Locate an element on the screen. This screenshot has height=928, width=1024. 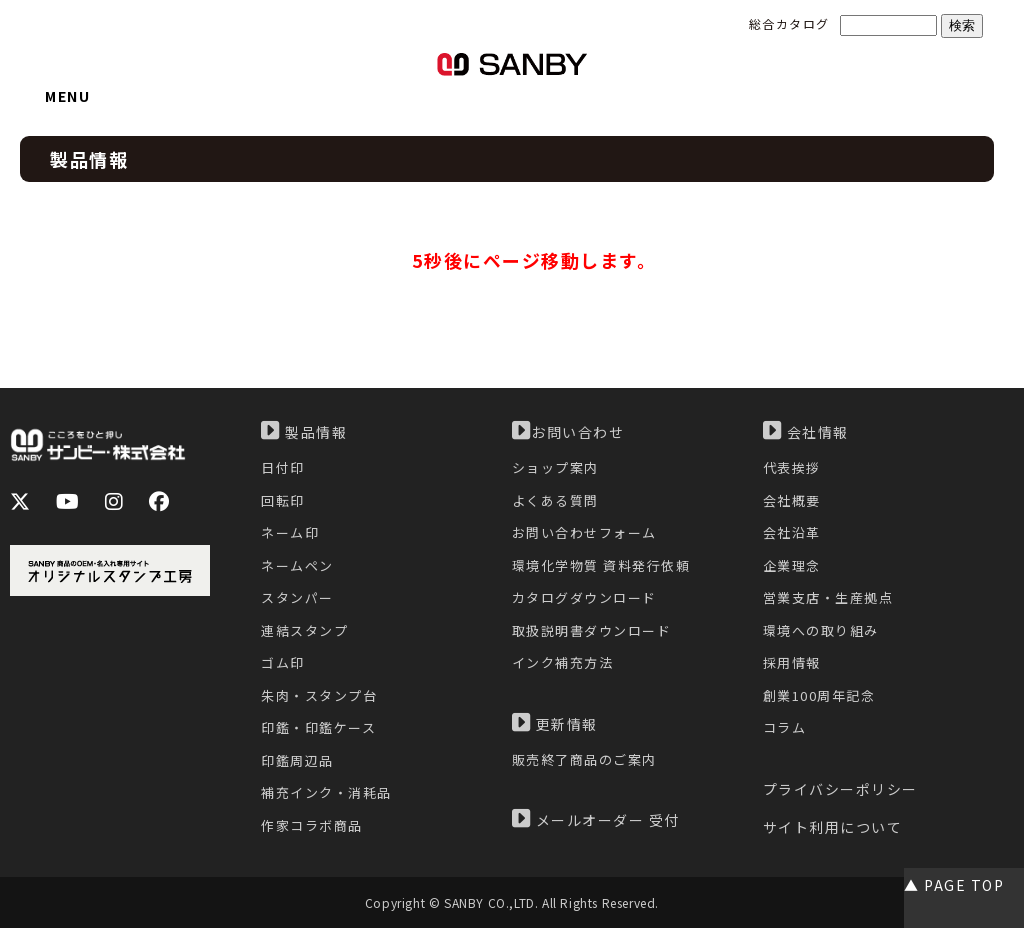
会社沿革 is located at coordinates (792, 532).